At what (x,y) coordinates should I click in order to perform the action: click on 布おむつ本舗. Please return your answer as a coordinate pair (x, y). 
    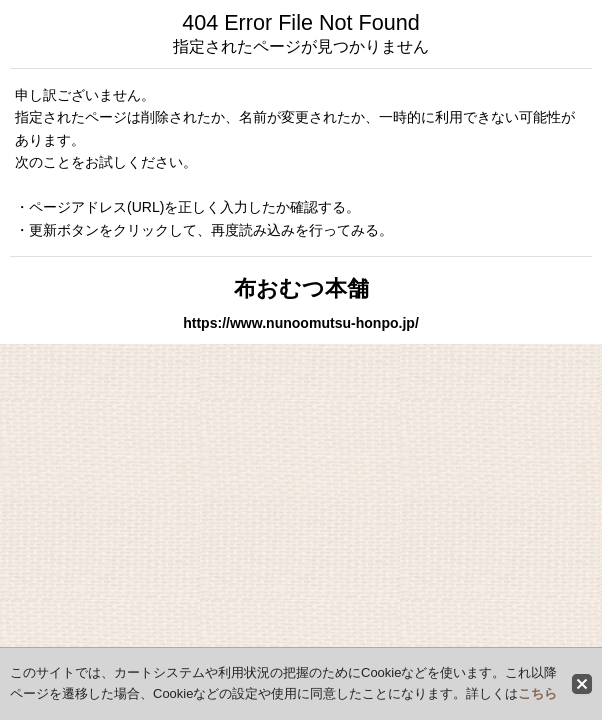
    Looking at the image, I should click on (301, 288).